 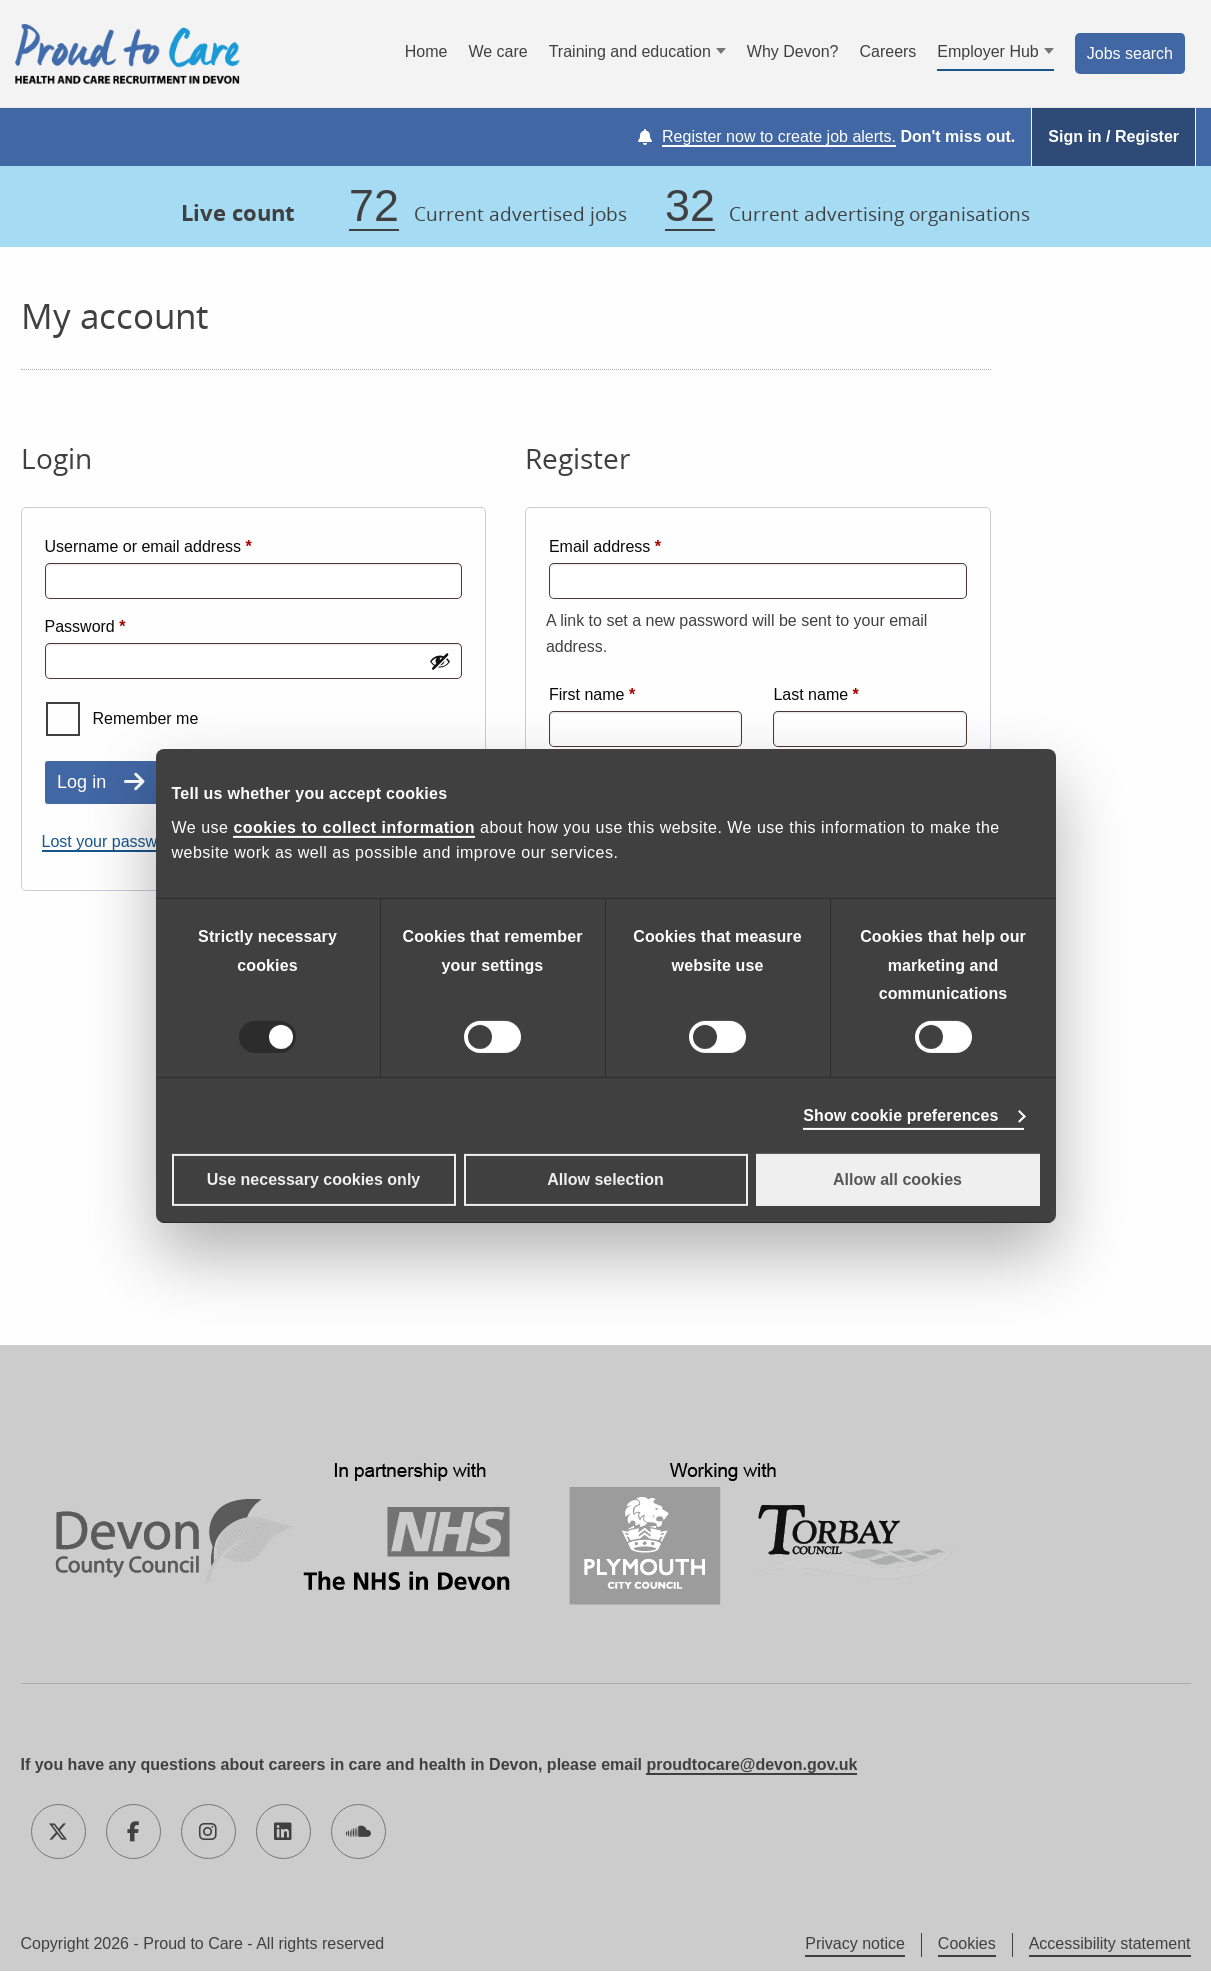 What do you see at coordinates (497, 52) in the screenshot?
I see `We care` at bounding box center [497, 52].